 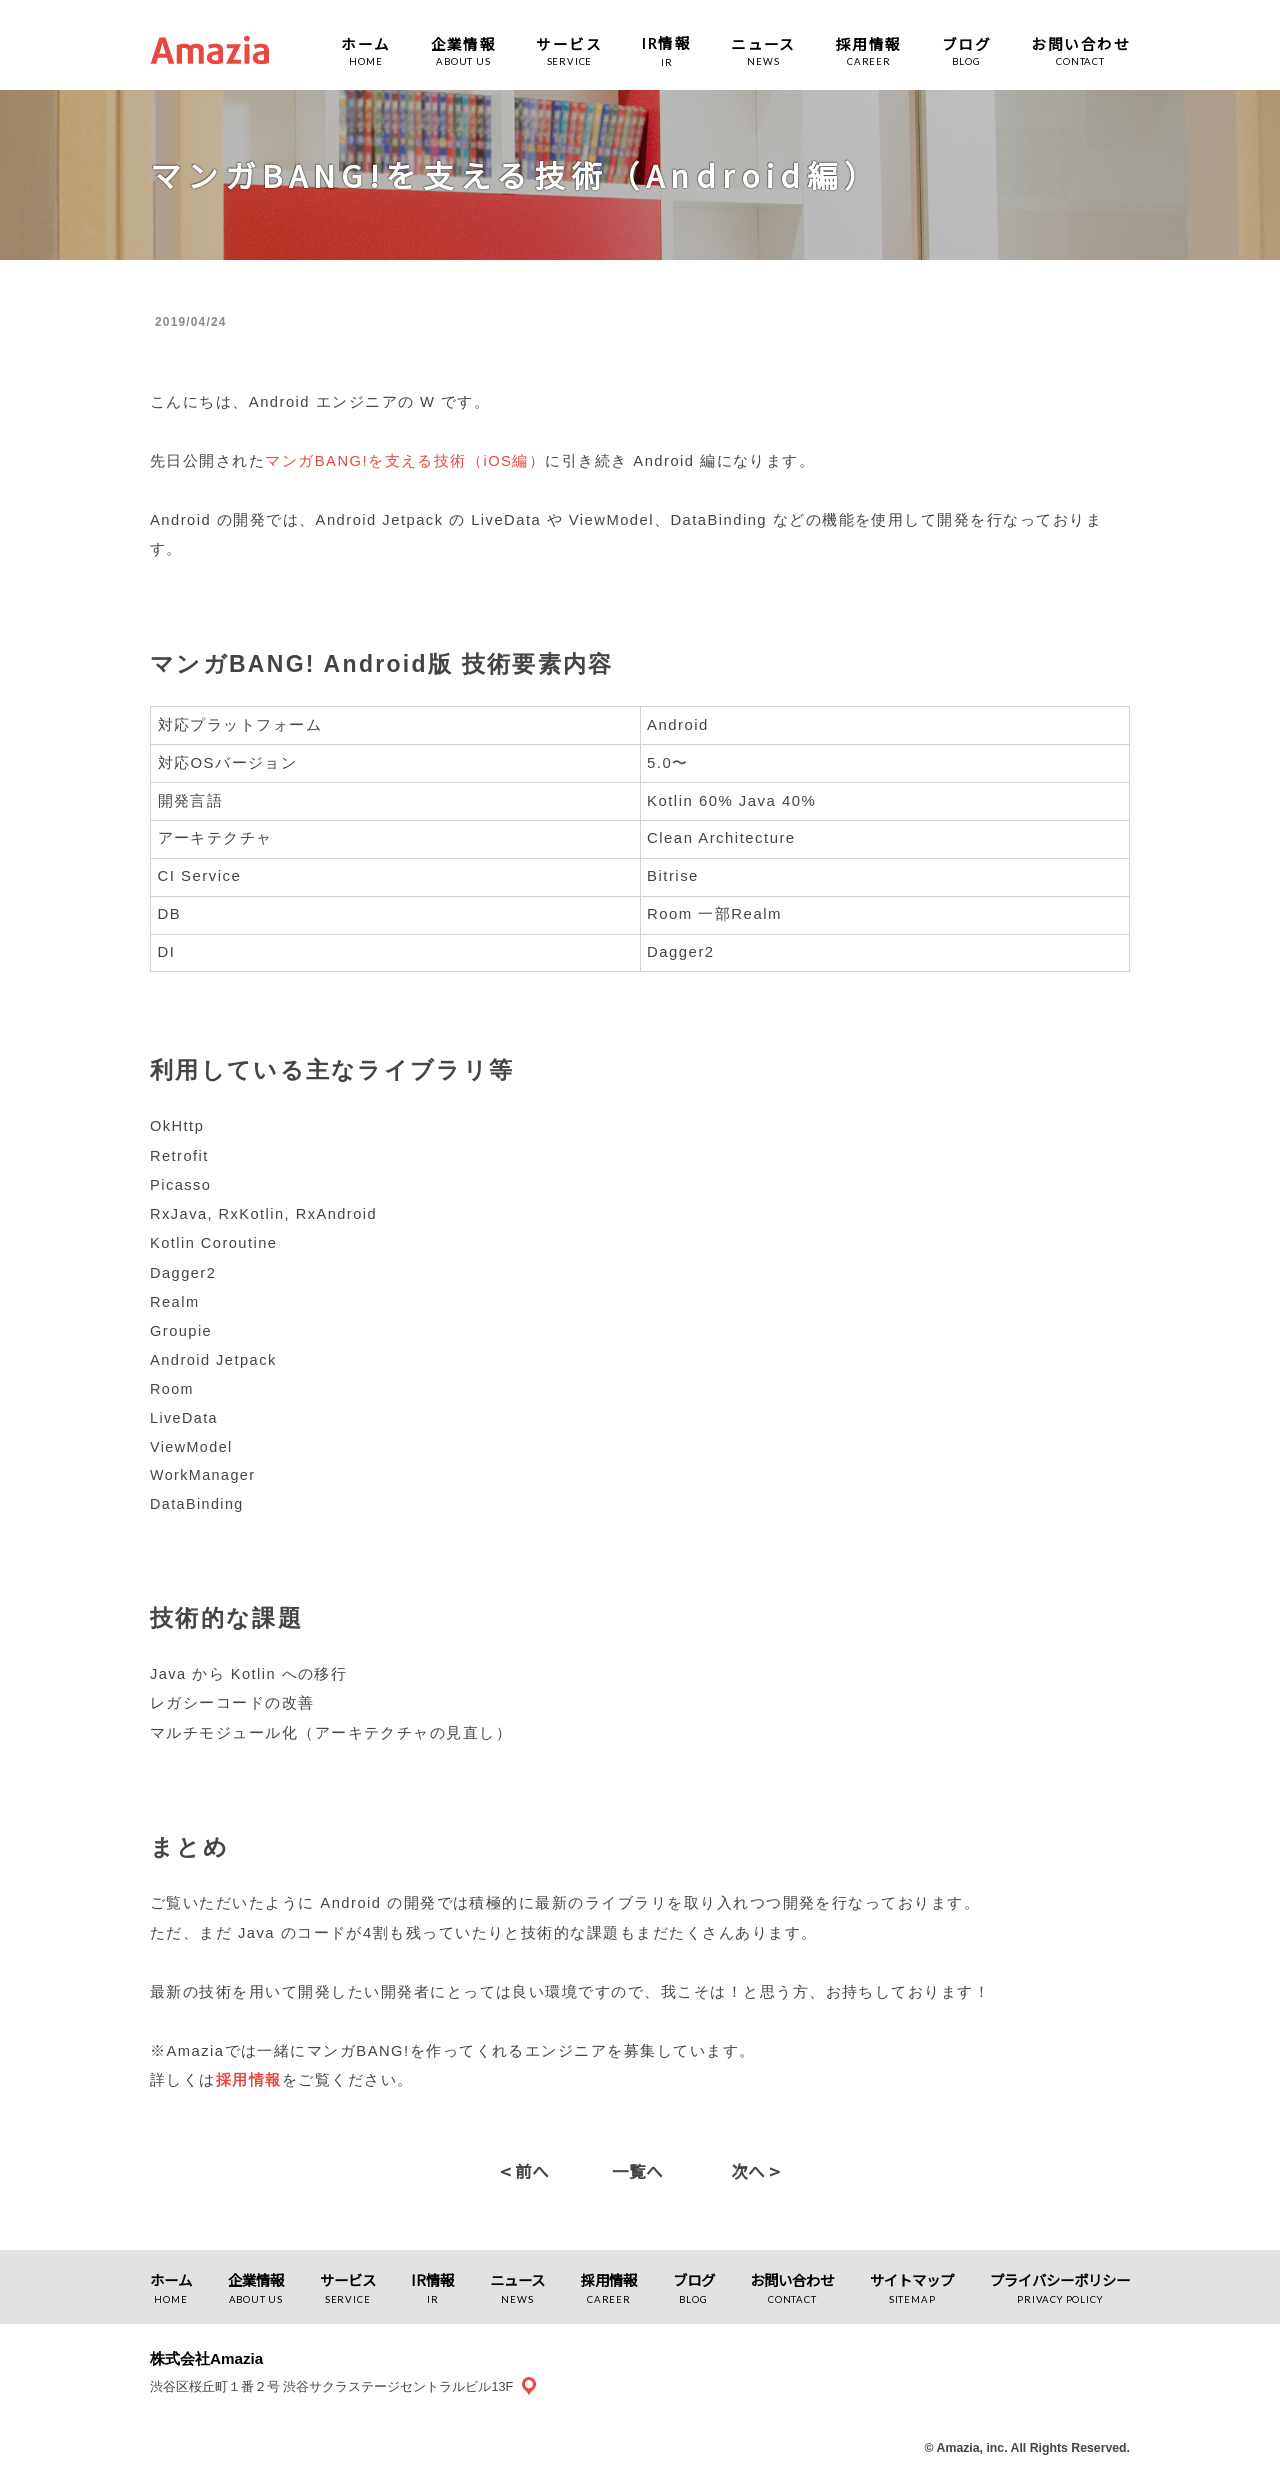 I want to click on サイトマップ, so click(x=912, y=2279).